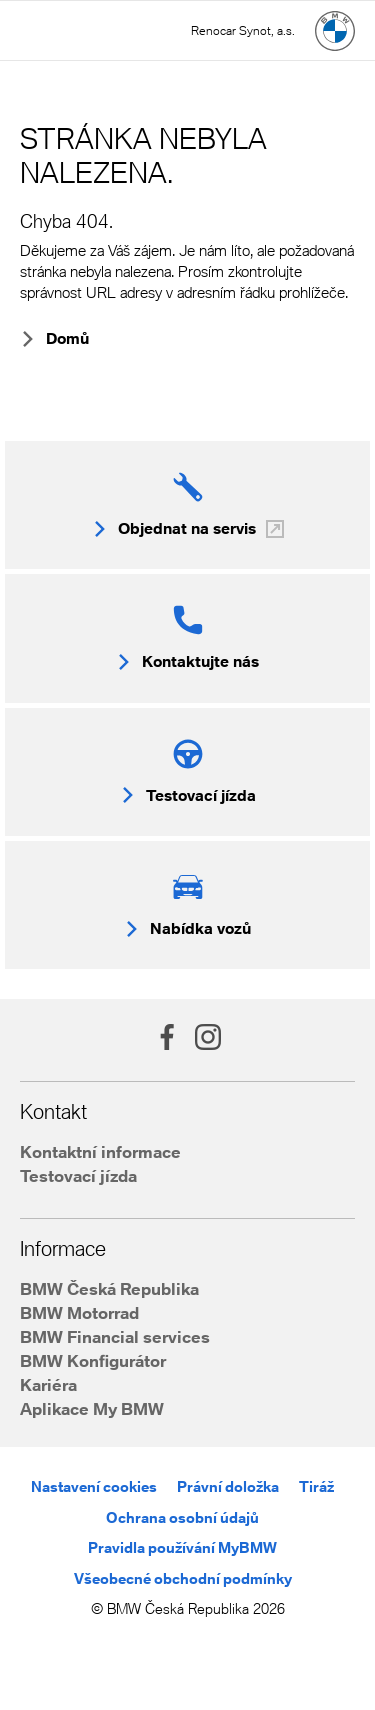 Image resolution: width=375 pixels, height=1710 pixels. Describe the element at coordinates (183, 1578) in the screenshot. I see `Všeobecné obchodní podmínky` at that location.